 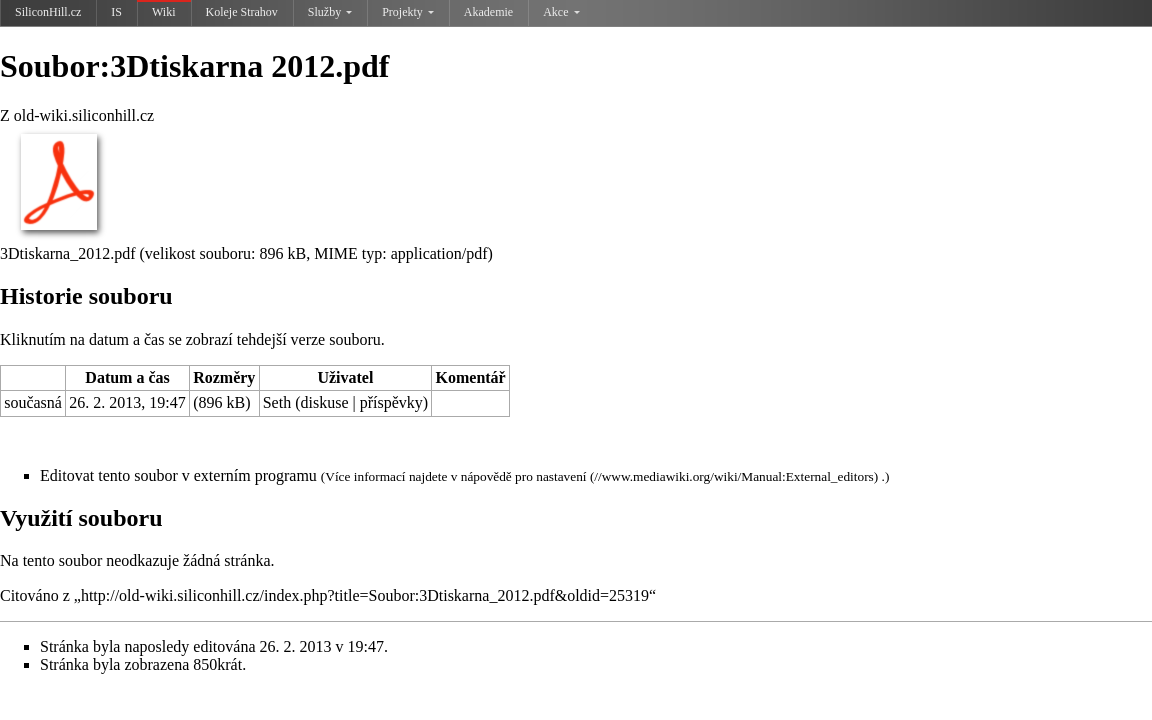 I want to click on SiliconHill.cz, so click(x=48, y=12).